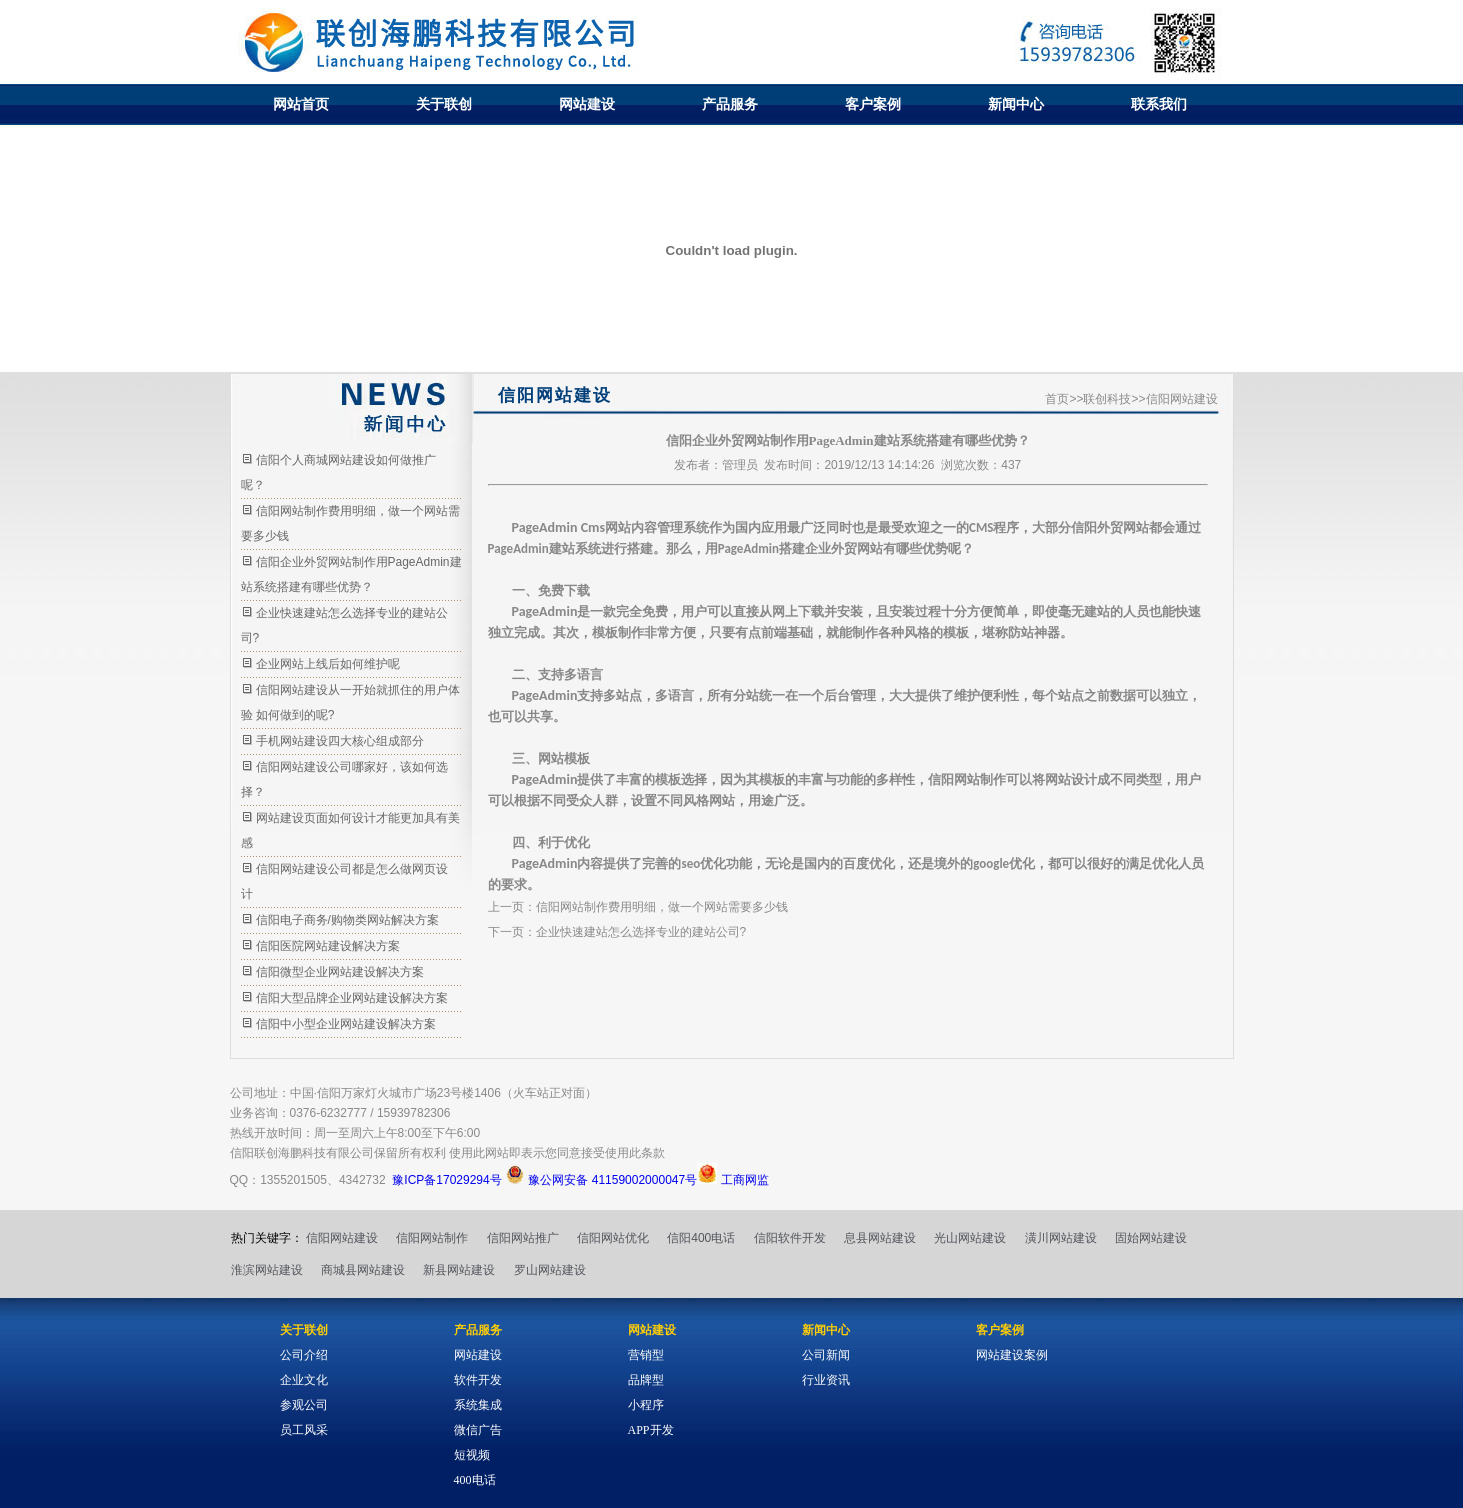 This screenshot has height=1508, width=1463. I want to click on 网站建设, so click(587, 104).